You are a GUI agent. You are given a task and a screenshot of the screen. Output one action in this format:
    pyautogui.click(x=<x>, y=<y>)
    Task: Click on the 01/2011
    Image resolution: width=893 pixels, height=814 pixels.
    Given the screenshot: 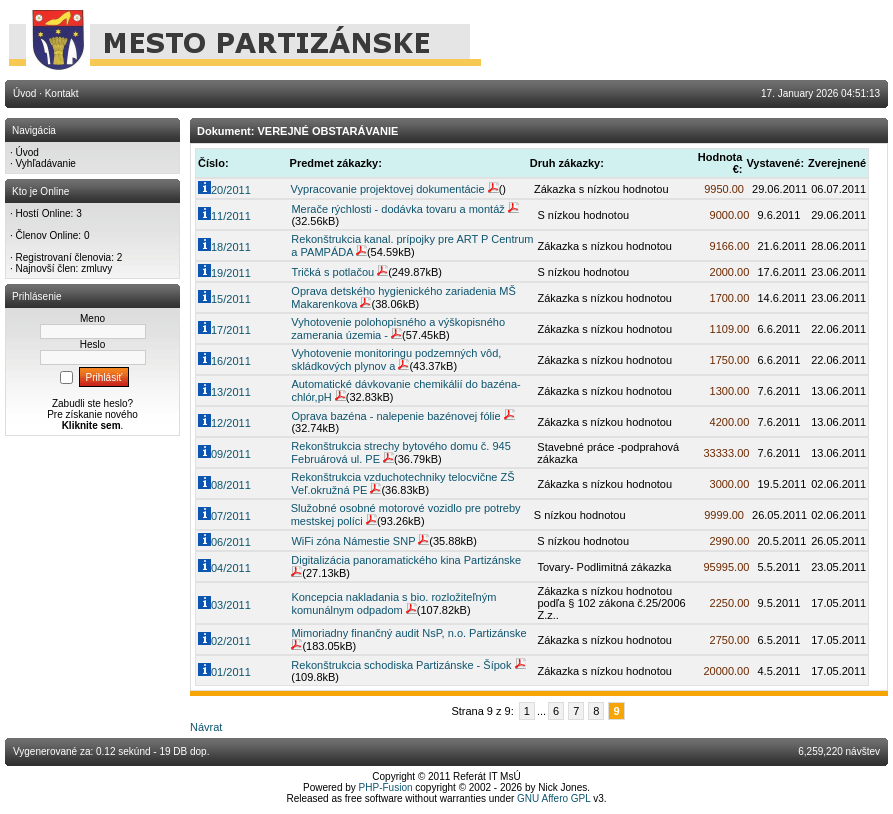 What is the action you would take?
    pyautogui.click(x=224, y=672)
    